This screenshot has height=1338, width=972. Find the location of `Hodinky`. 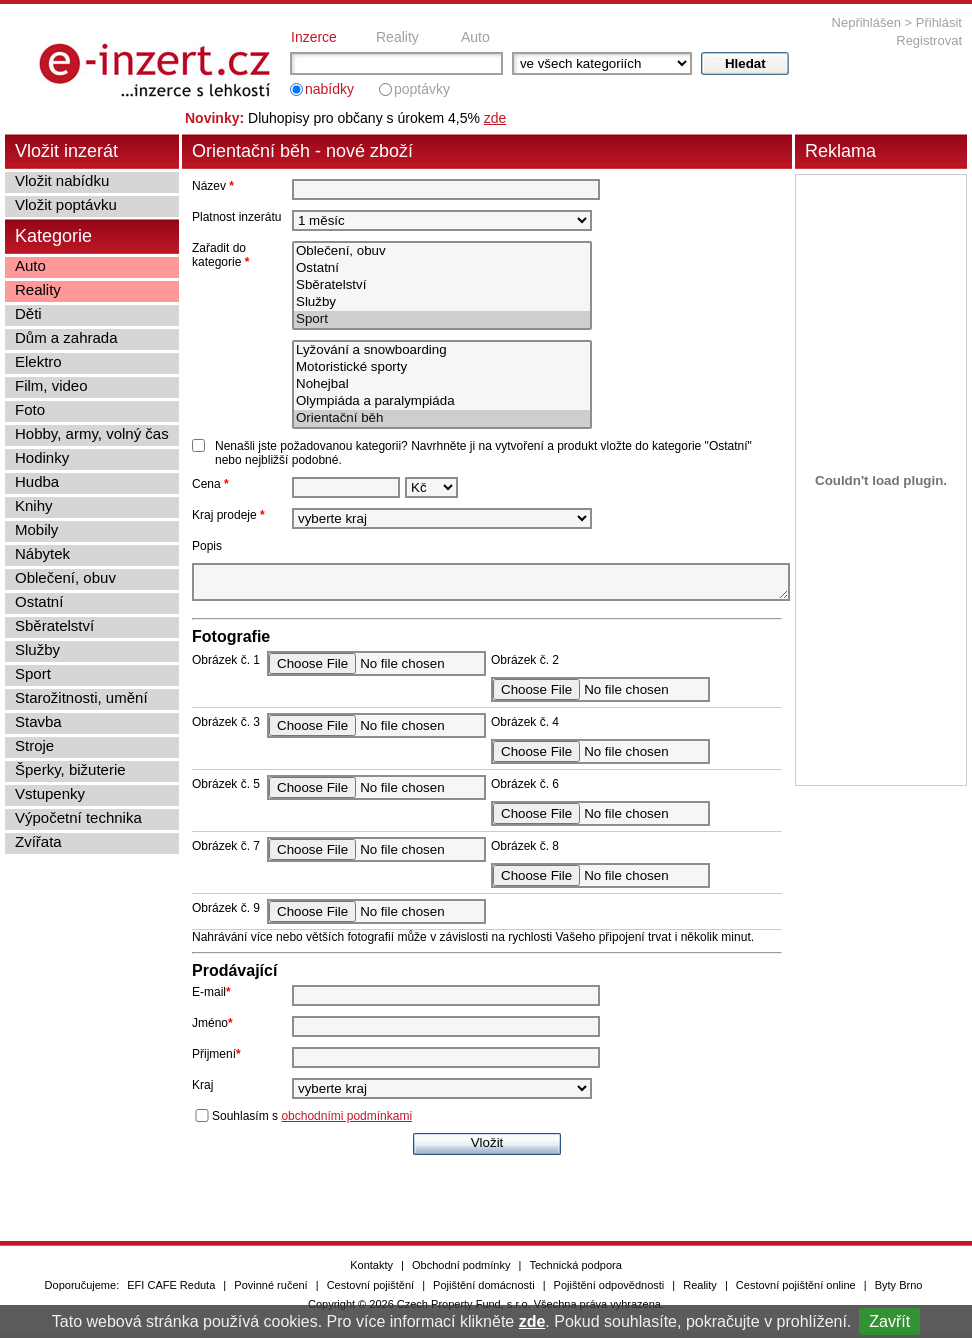

Hodinky is located at coordinates (42, 457).